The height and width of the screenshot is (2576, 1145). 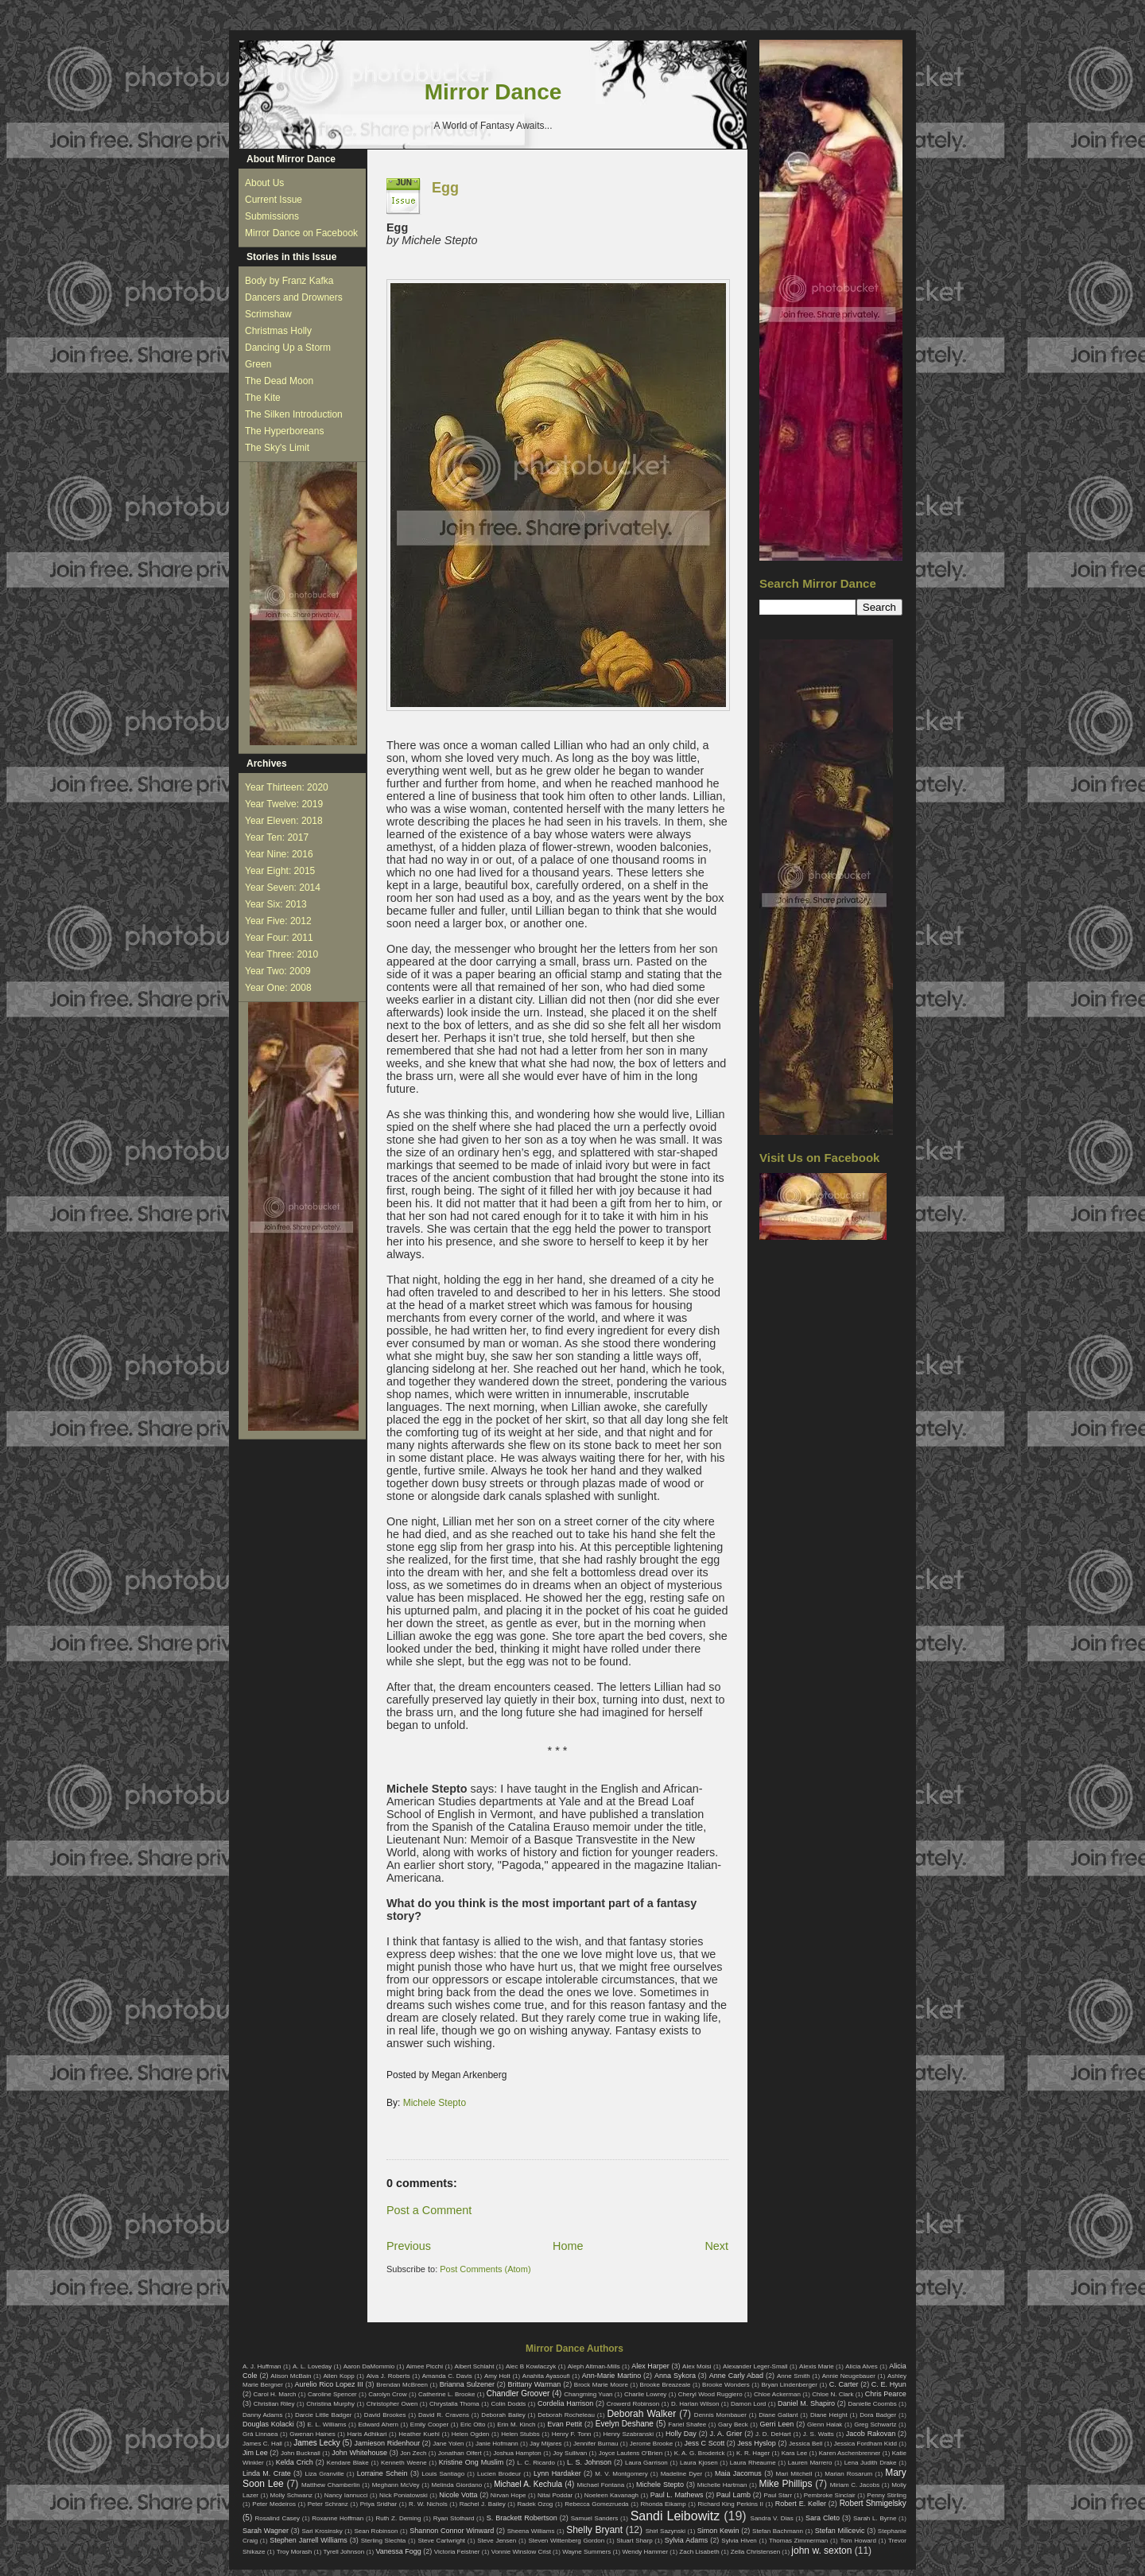 What do you see at coordinates (262, 2443) in the screenshot?
I see `James C. Hall` at bounding box center [262, 2443].